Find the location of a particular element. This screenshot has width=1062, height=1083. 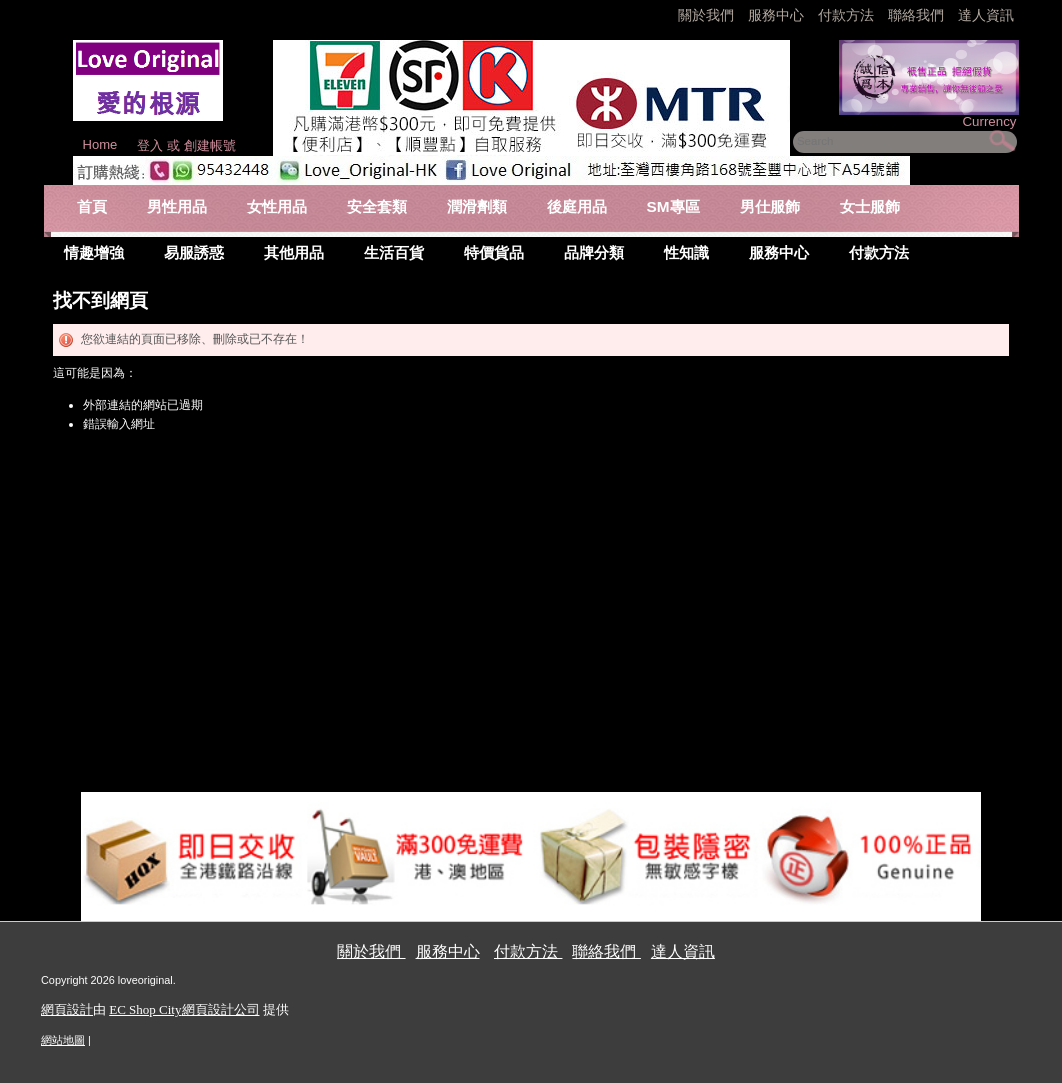

達人資訊 is located at coordinates (986, 15).